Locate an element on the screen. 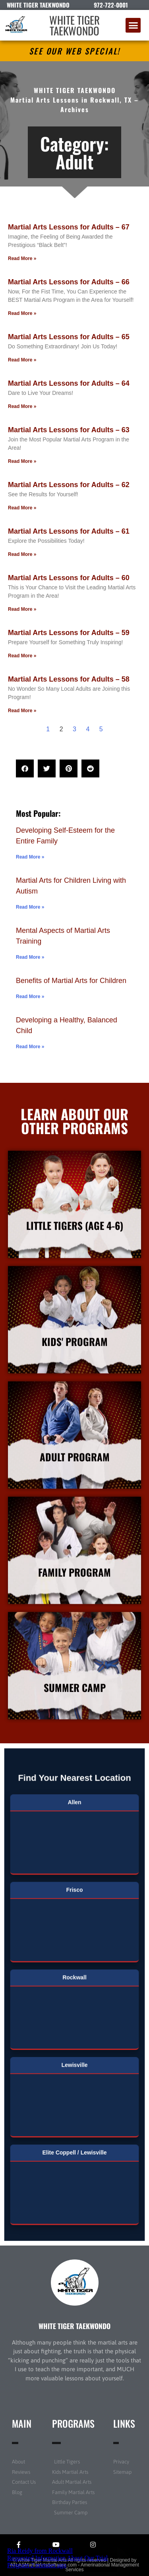  WHITE TIGER TAEKWONDO is located at coordinates (74, 25).